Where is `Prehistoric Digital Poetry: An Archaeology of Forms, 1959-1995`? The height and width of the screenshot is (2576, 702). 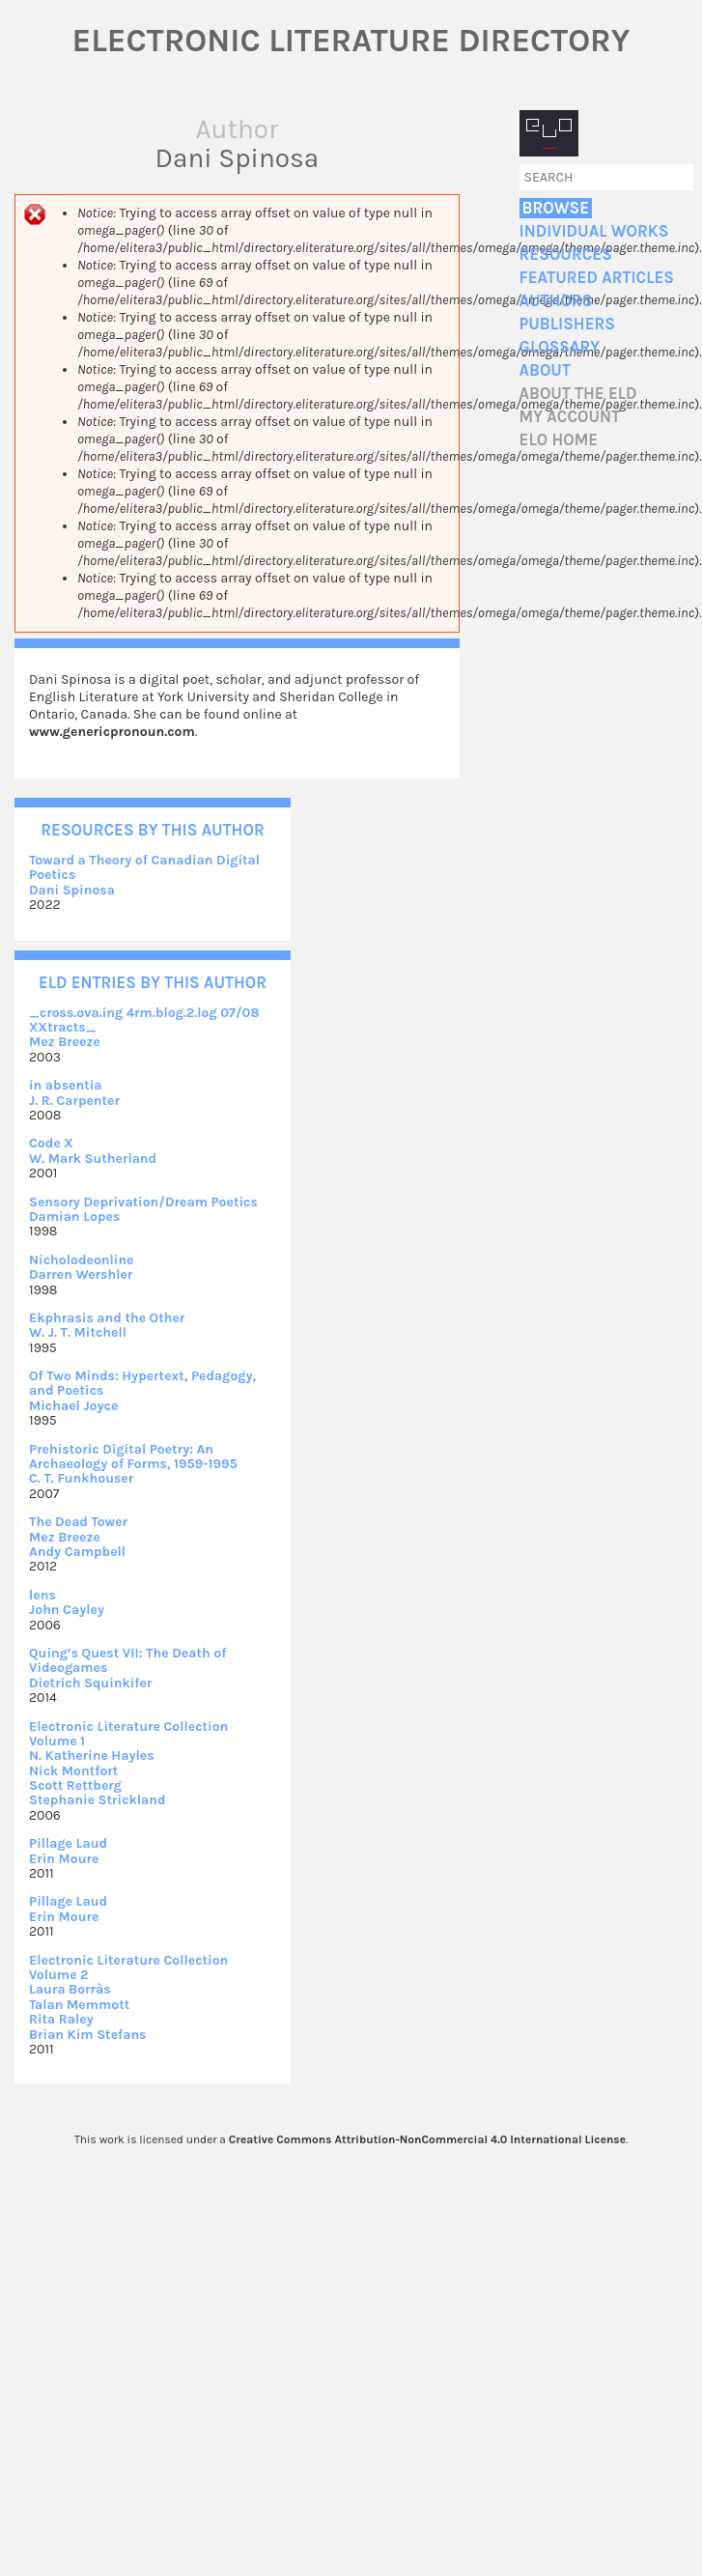
Prehistoric Digital Poetry: An Archaeology of Forms, 1959-1995 is located at coordinates (133, 1456).